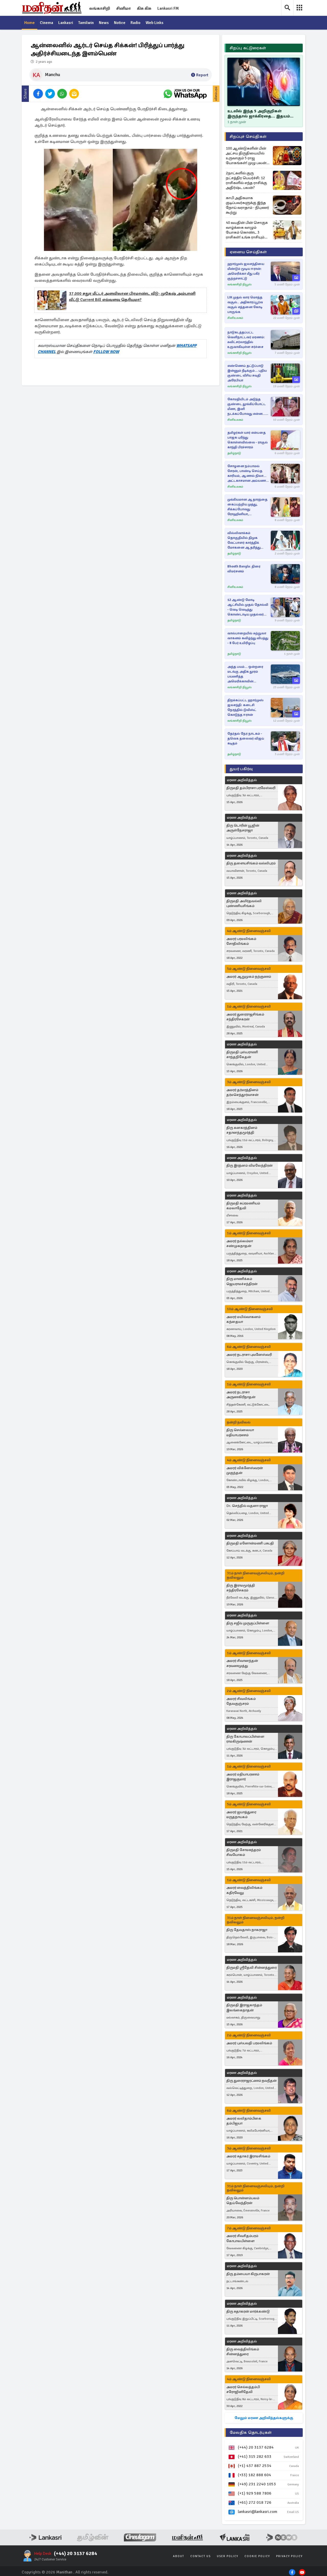  What do you see at coordinates (246, 406) in the screenshot?
I see `கோமதியிடம் அடுத்த குண்டை தூக்கிப்போட்ட மீனா, இனி நடக்கப்போவது என்ன... பாண்டியன் ஸ்டோர்ஸ் 2` at bounding box center [246, 406].